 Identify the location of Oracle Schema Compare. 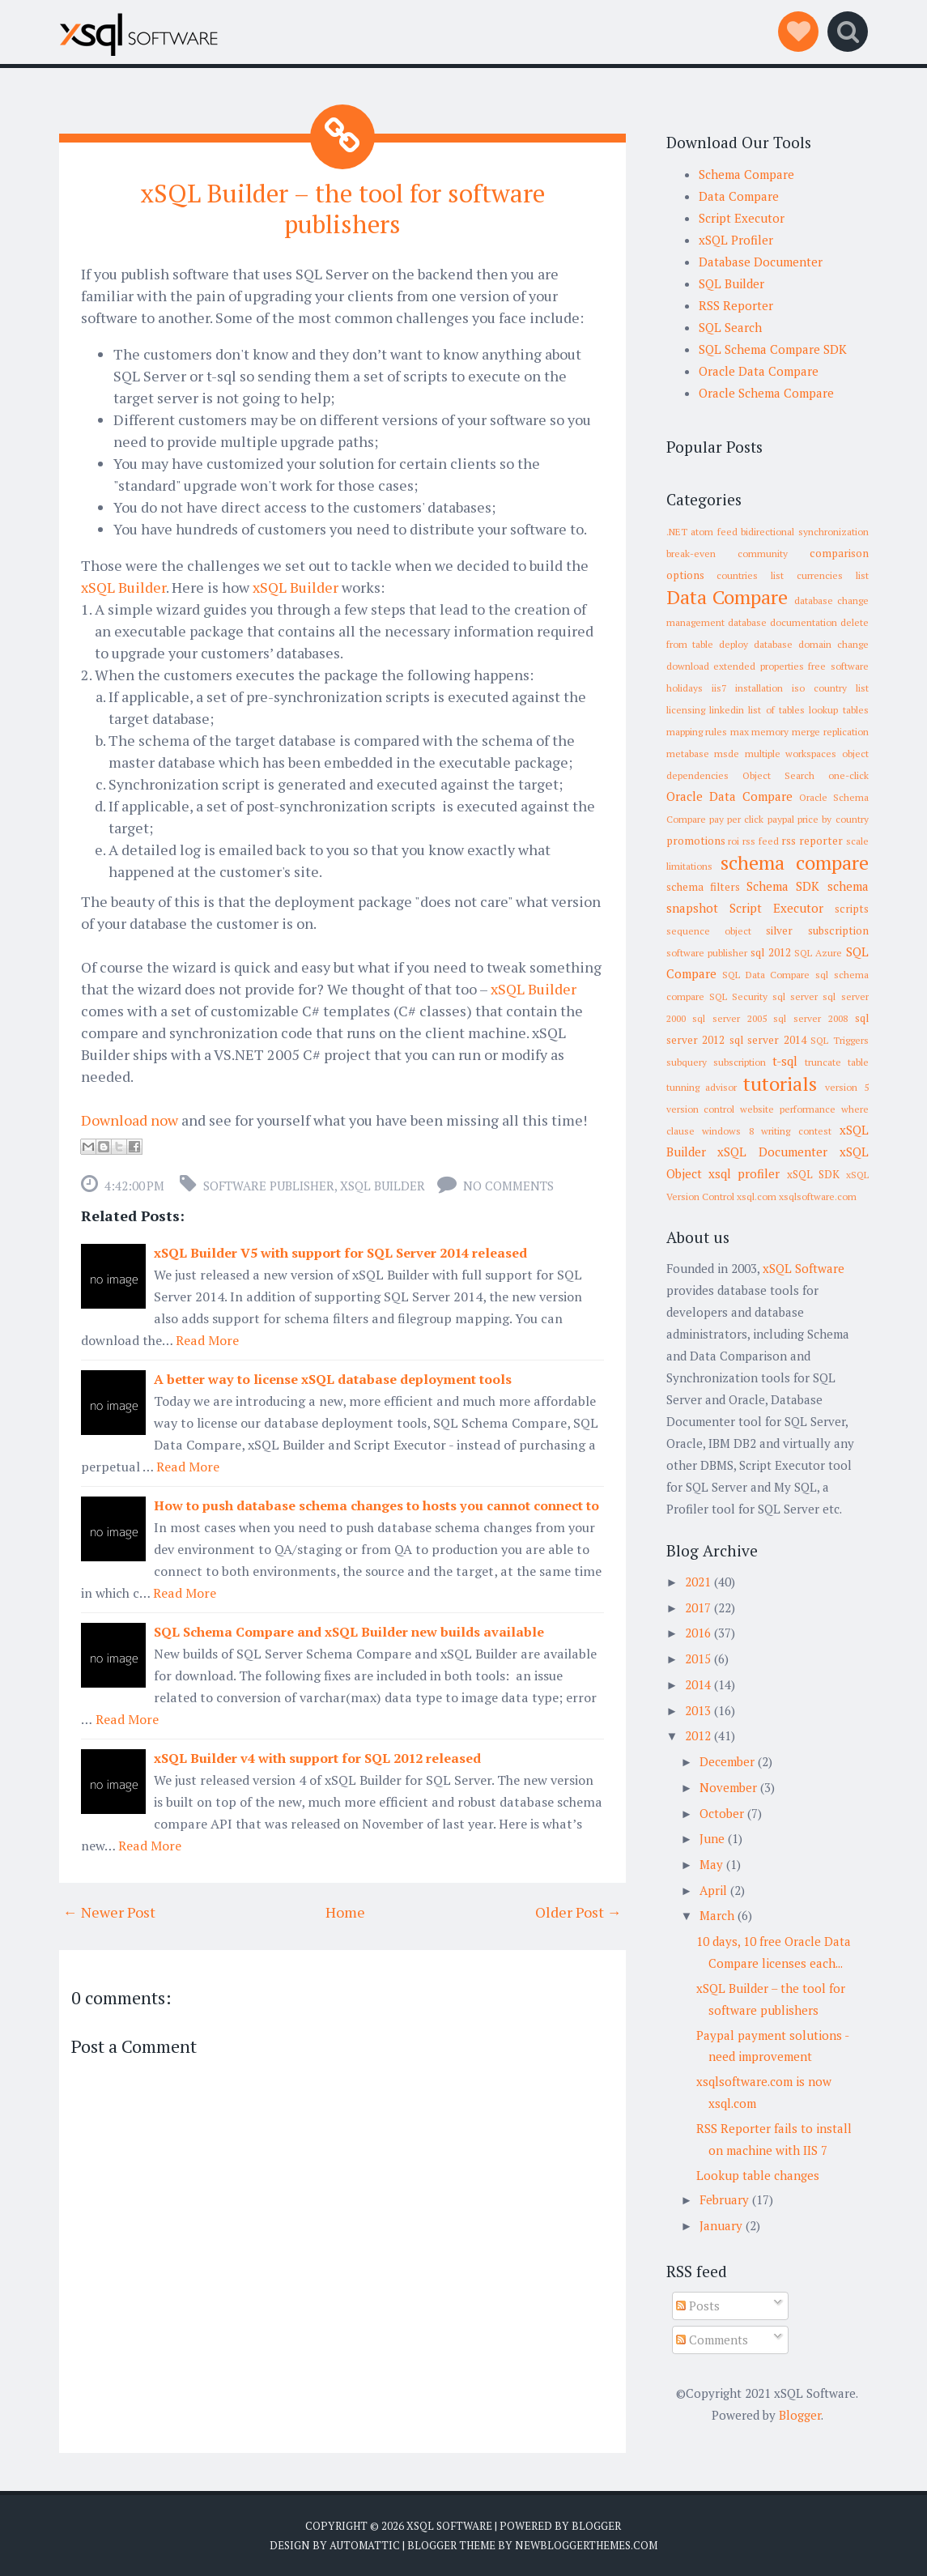
(766, 393).